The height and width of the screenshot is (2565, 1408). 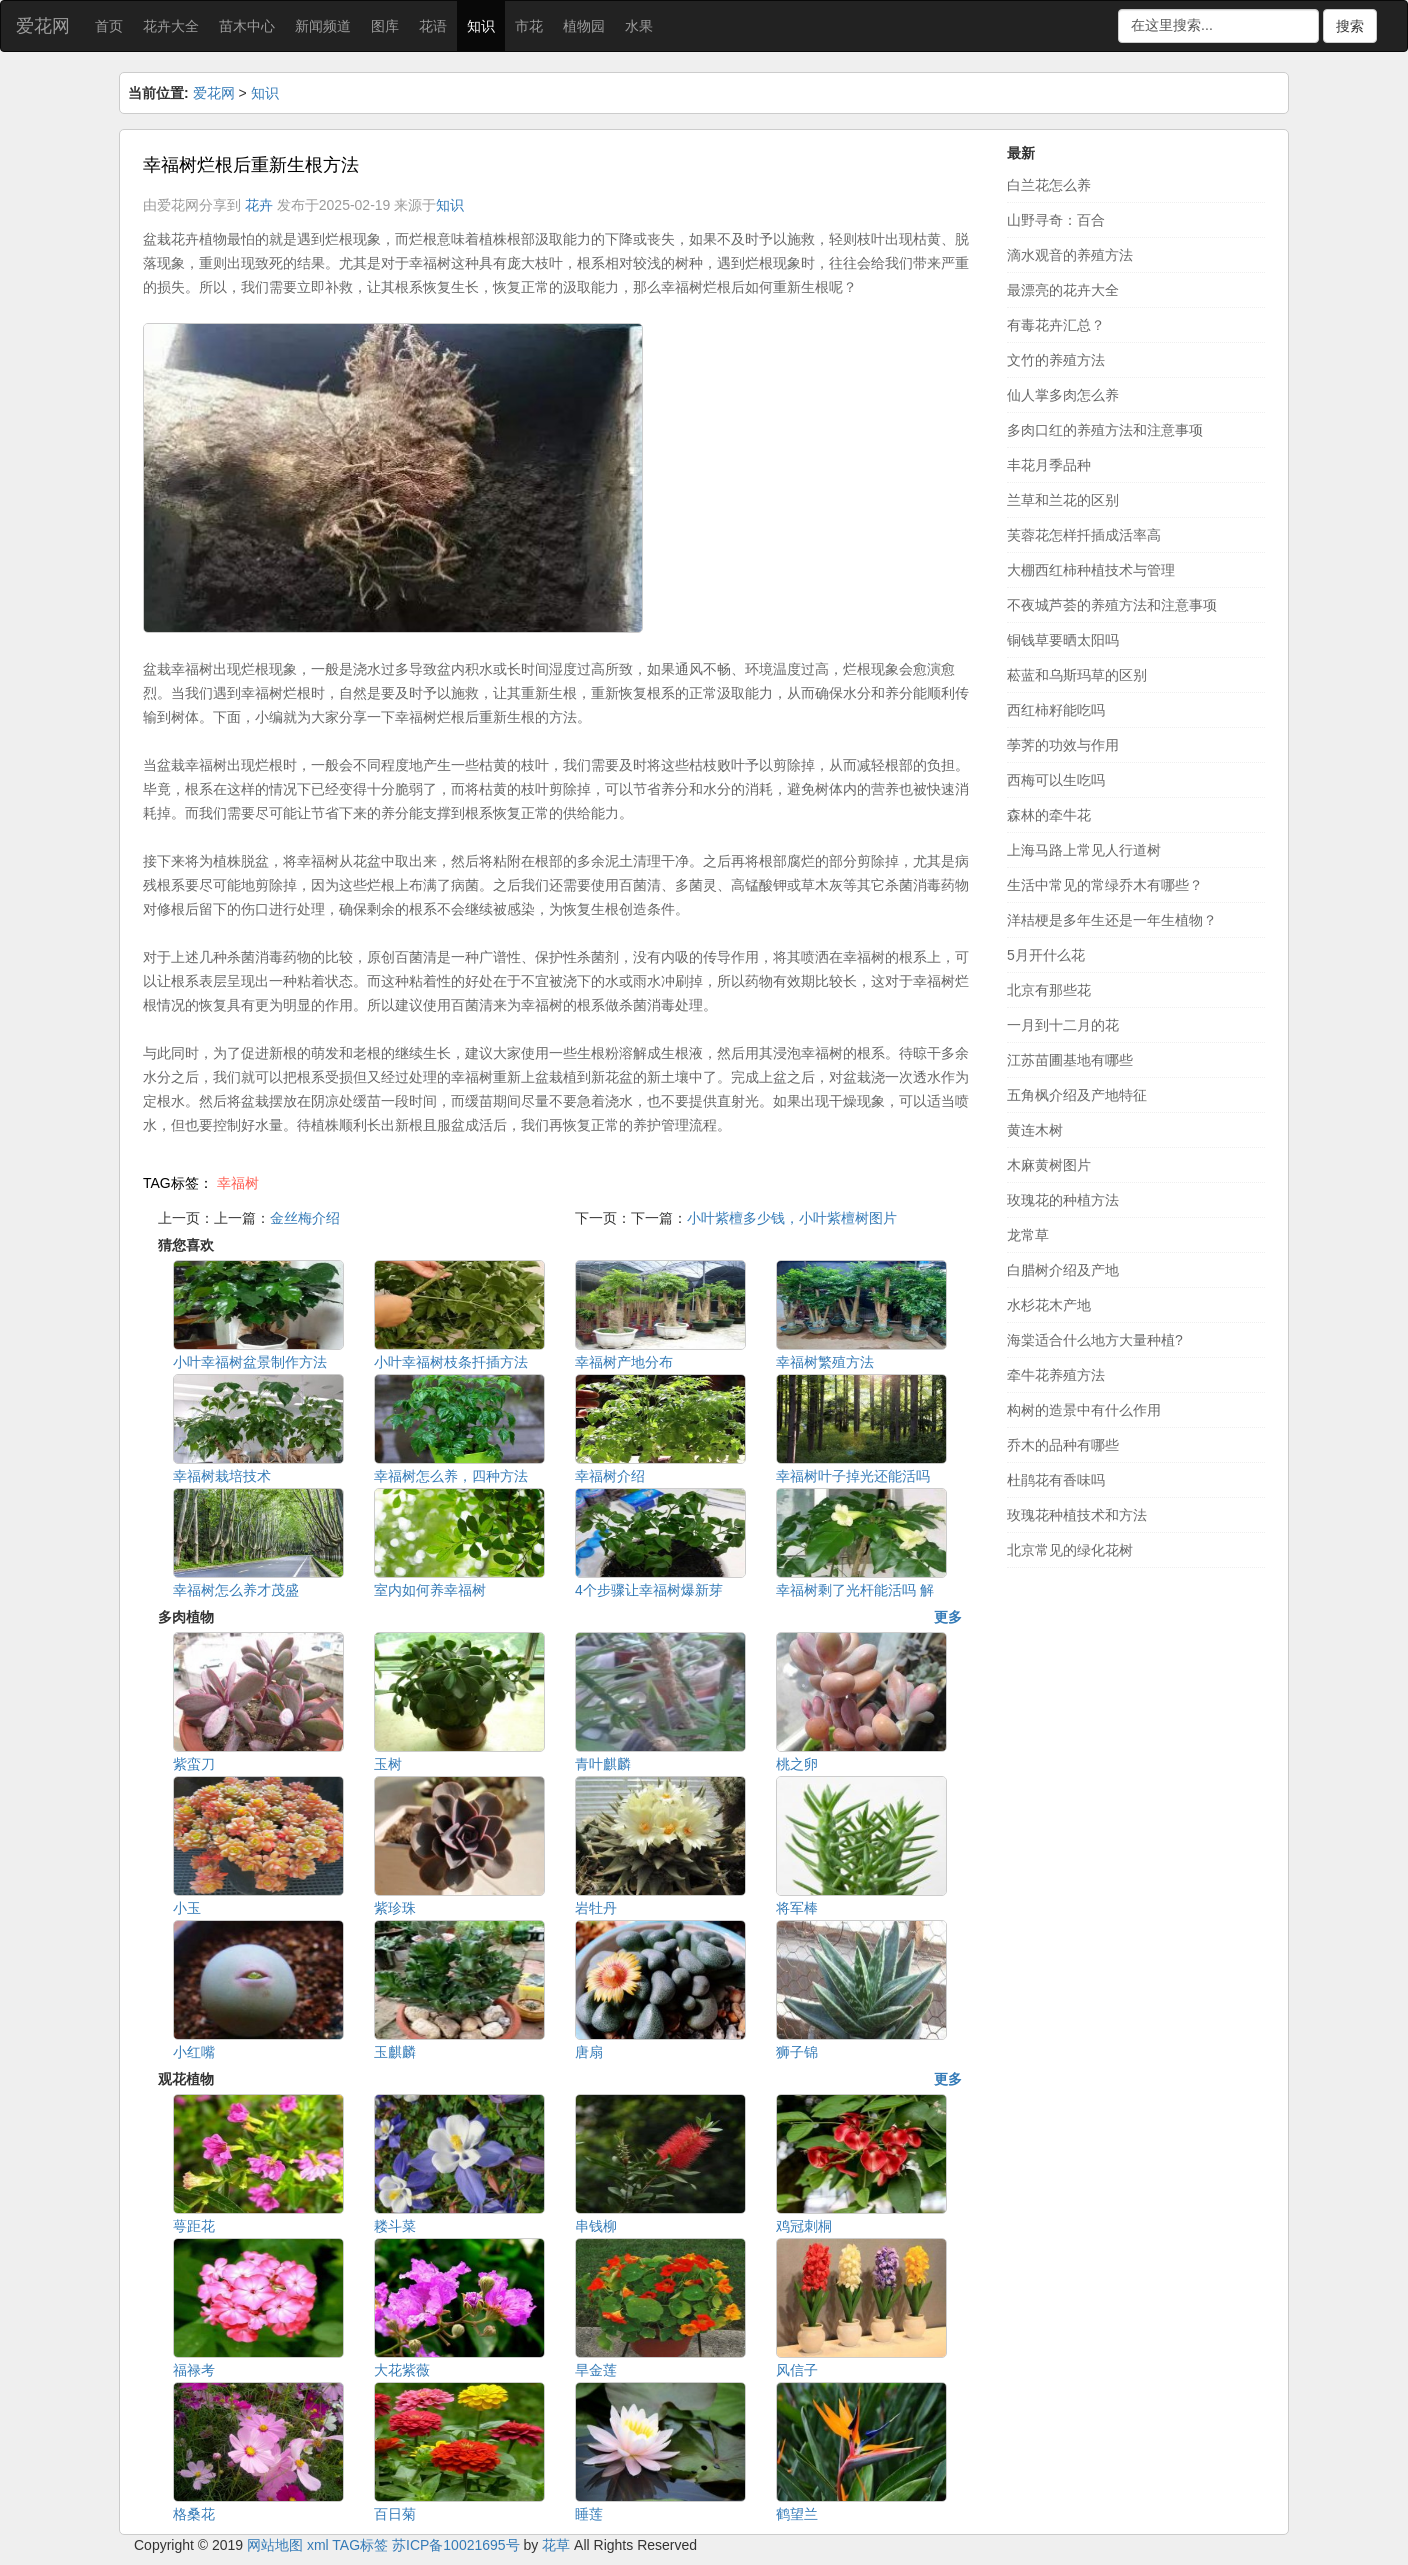 What do you see at coordinates (323, 26) in the screenshot?
I see `新闻频道` at bounding box center [323, 26].